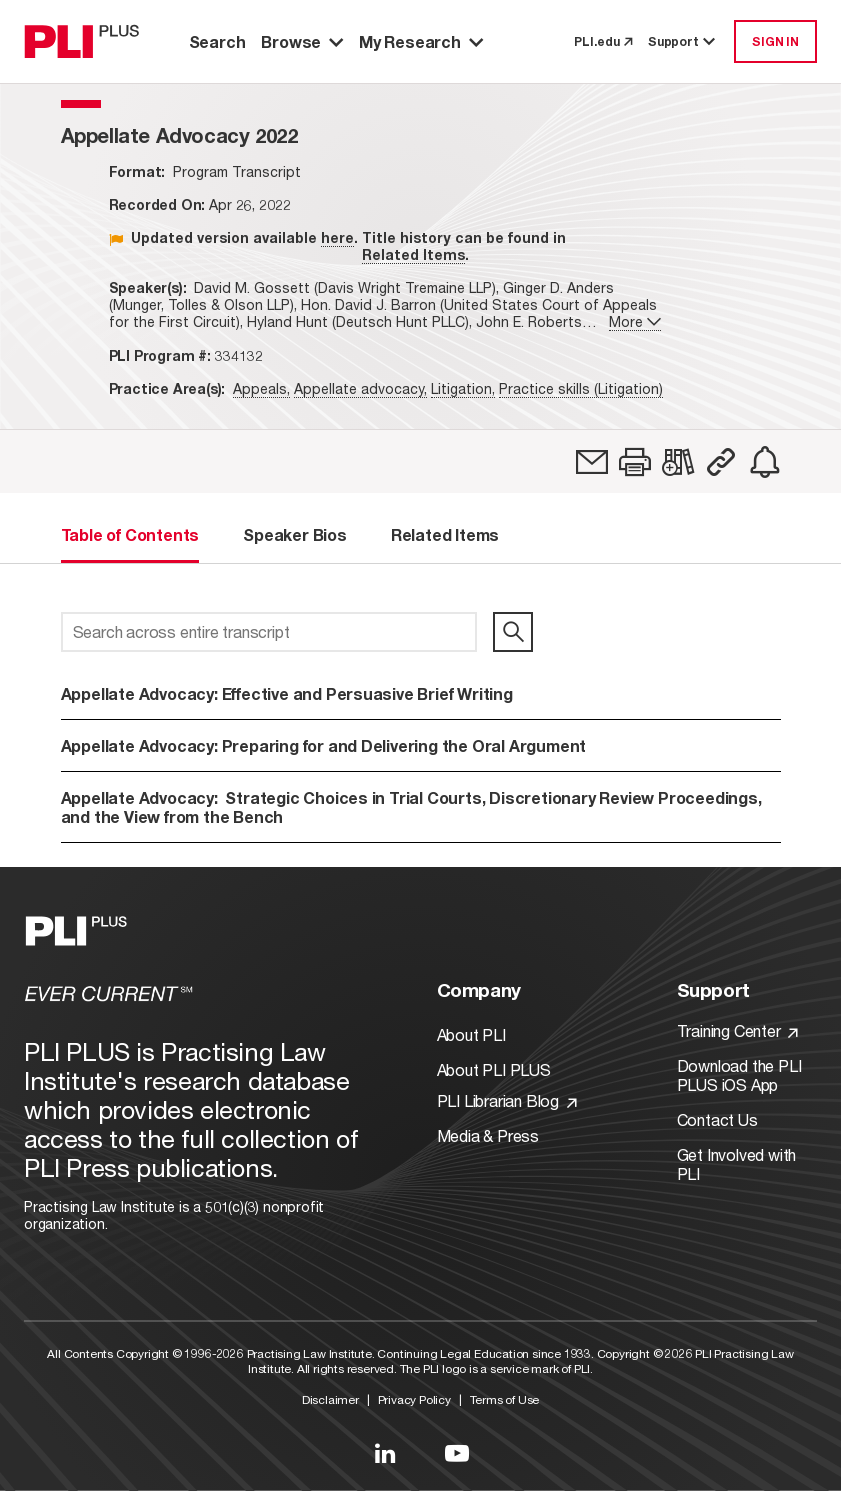  What do you see at coordinates (471, 1034) in the screenshot?
I see `About PLI [Link to About PLI]` at bounding box center [471, 1034].